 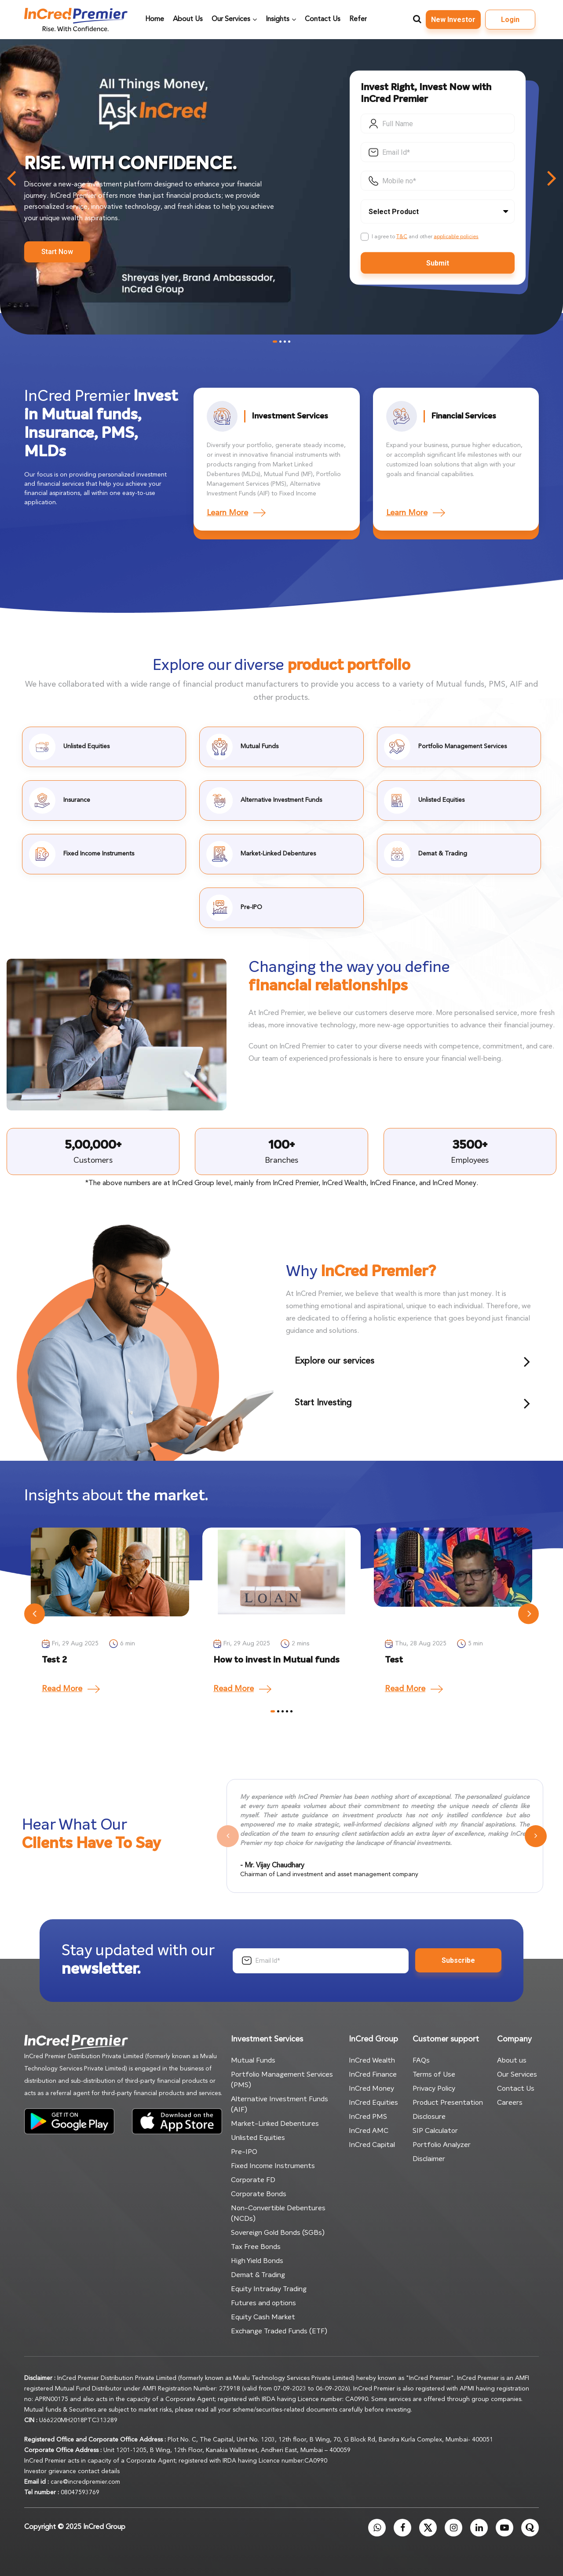 What do you see at coordinates (448, 2102) in the screenshot?
I see `Product Presentation` at bounding box center [448, 2102].